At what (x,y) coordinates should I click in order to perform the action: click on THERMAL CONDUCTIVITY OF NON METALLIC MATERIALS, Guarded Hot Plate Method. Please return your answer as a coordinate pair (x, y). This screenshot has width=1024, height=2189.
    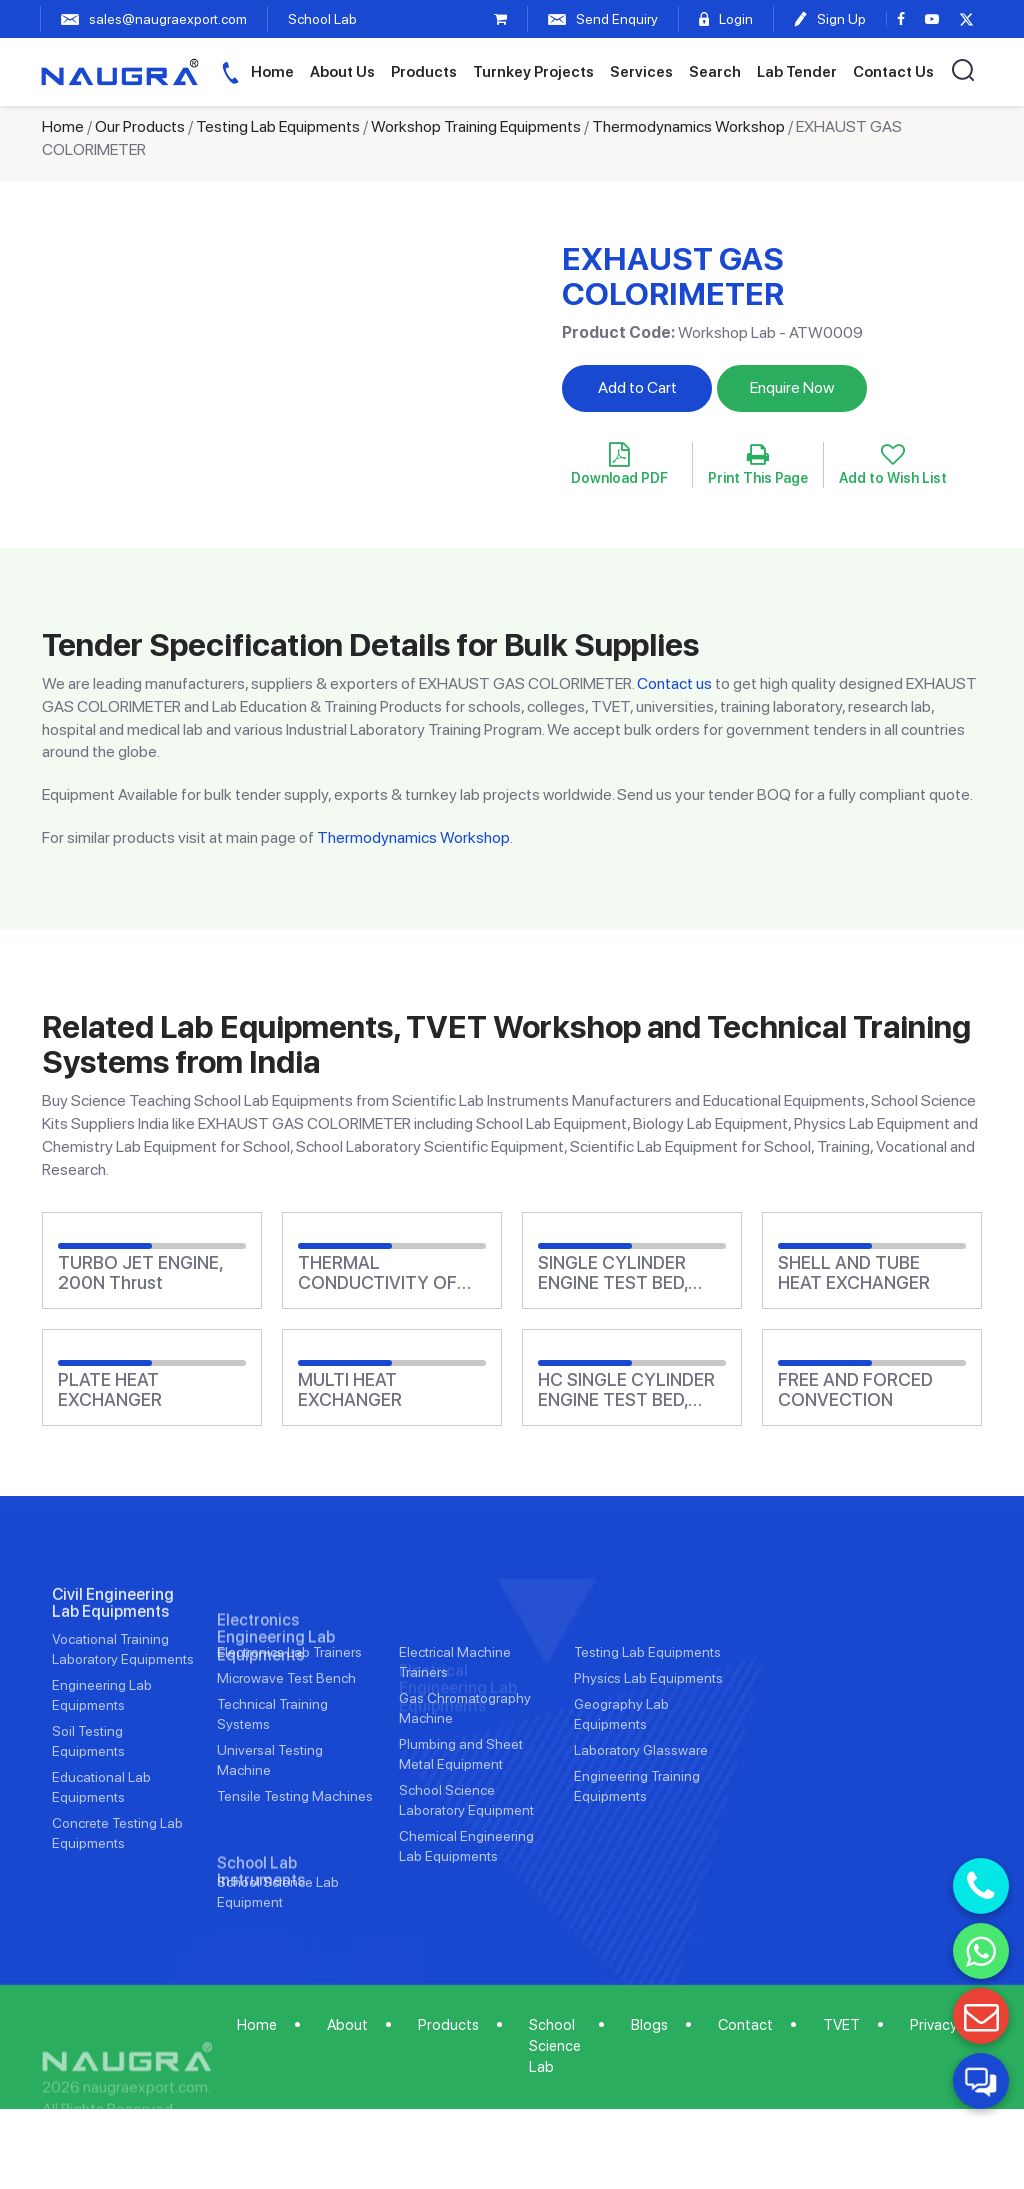
    Looking at the image, I should click on (385, 1273).